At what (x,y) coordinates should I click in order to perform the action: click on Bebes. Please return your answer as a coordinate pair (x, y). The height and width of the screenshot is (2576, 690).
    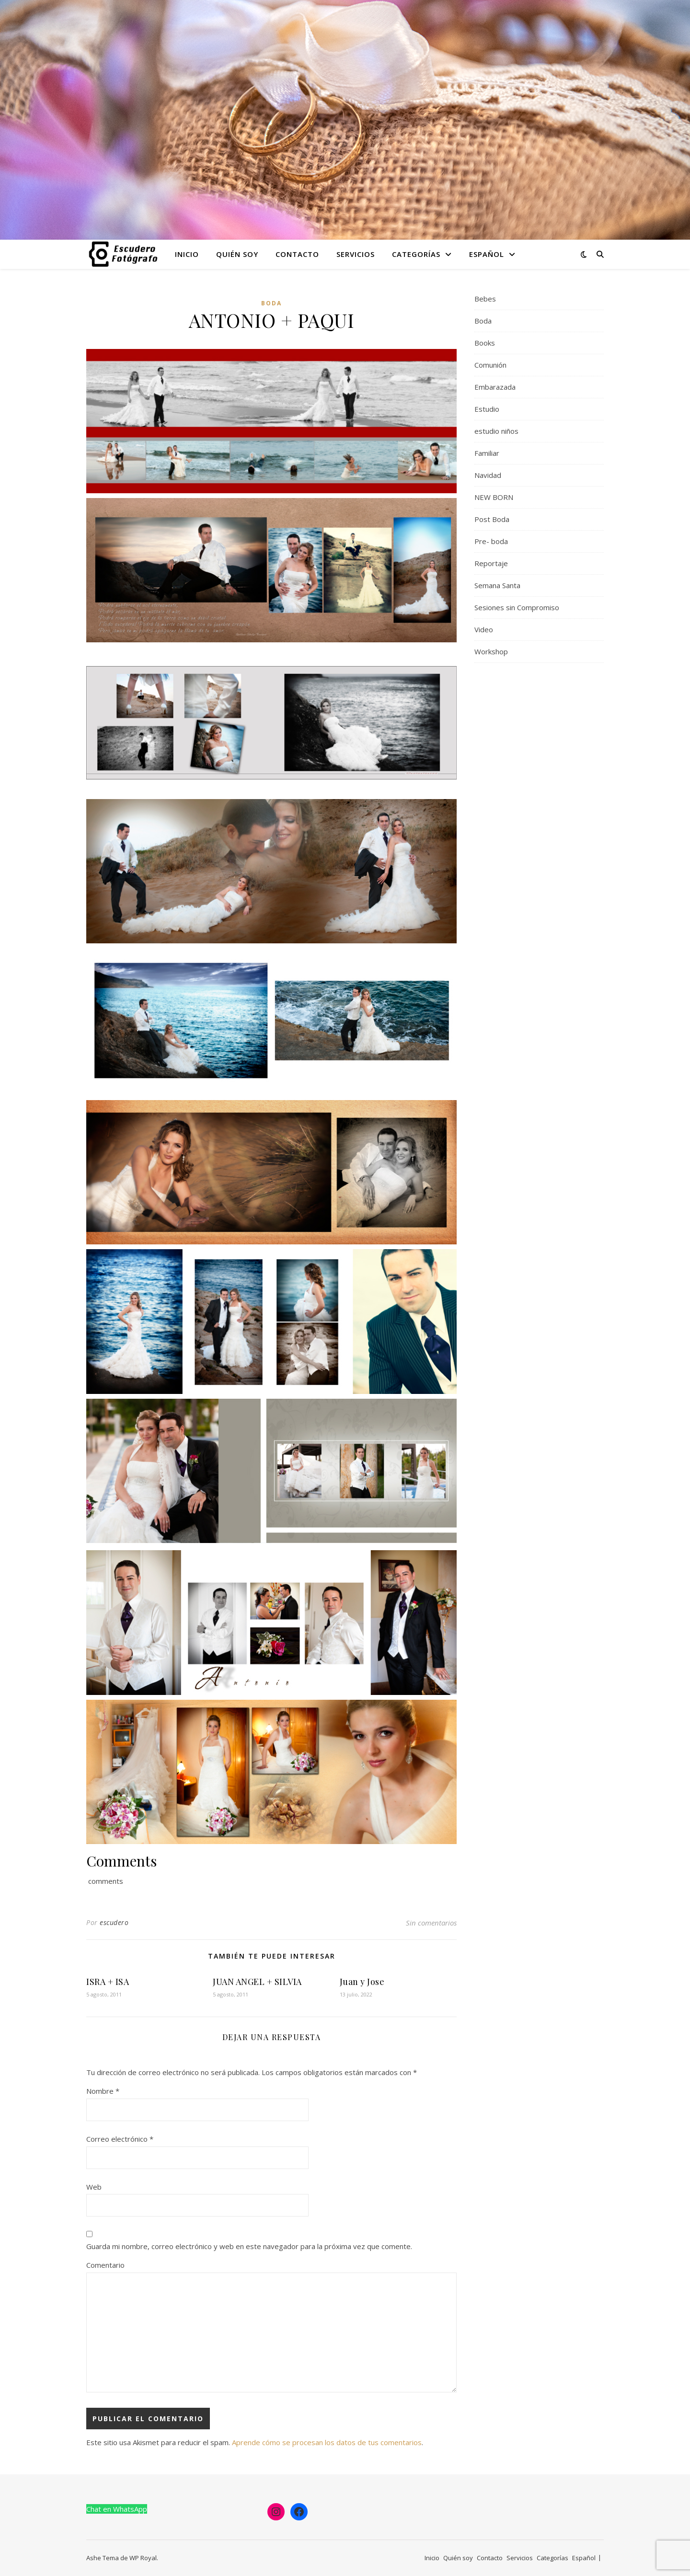
    Looking at the image, I should click on (485, 298).